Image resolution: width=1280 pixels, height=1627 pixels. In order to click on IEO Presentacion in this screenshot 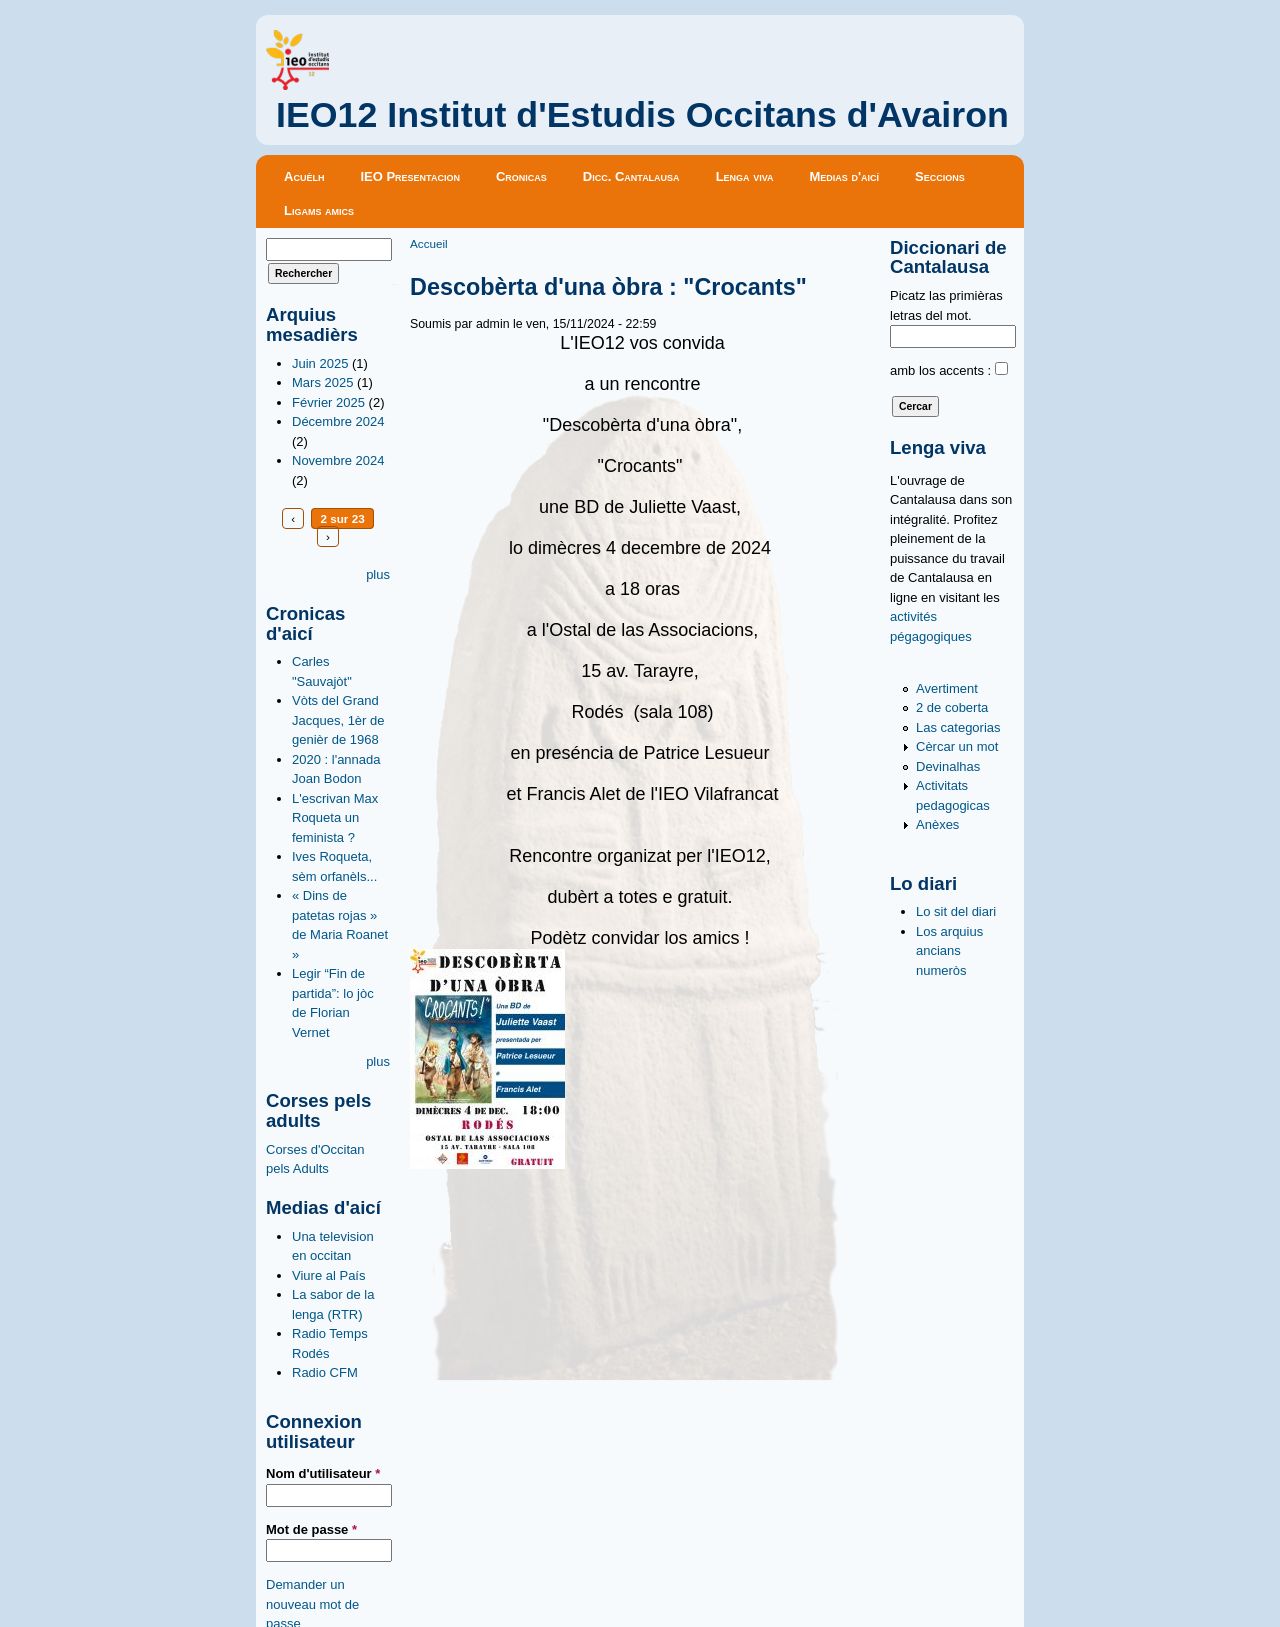, I will do `click(410, 176)`.